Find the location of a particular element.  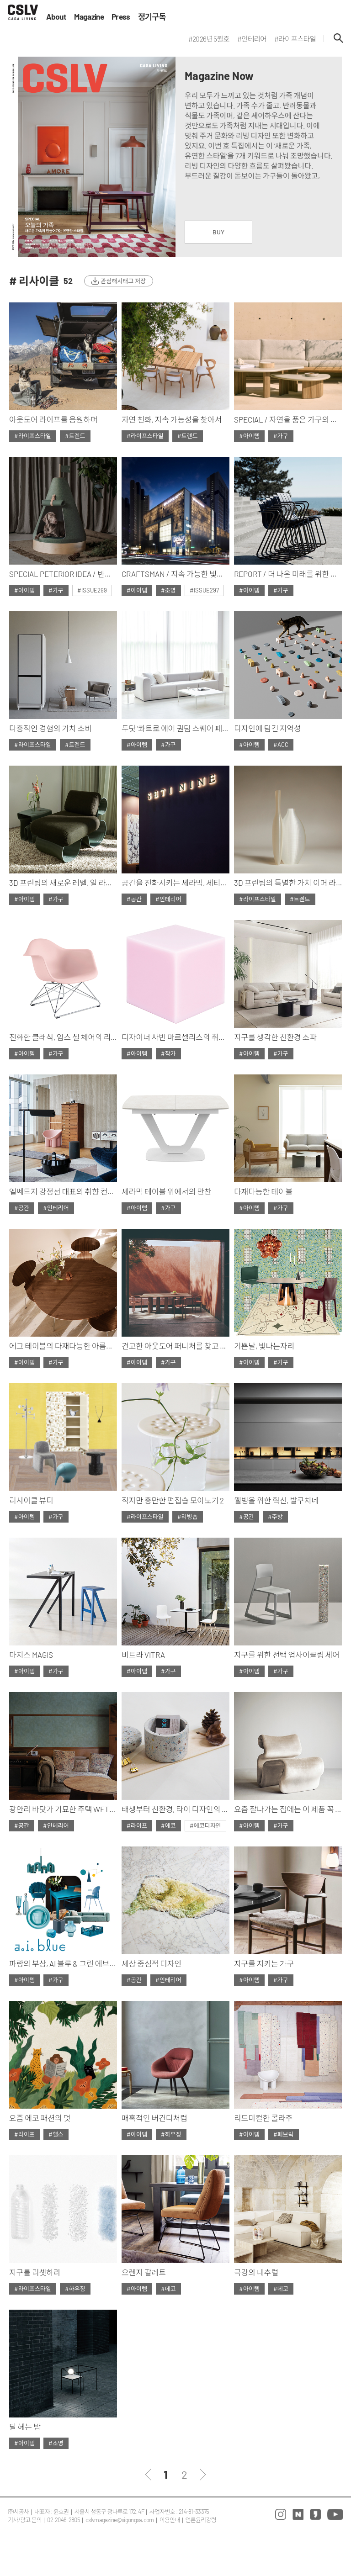

관심해시태그 저장 is located at coordinates (123, 281).